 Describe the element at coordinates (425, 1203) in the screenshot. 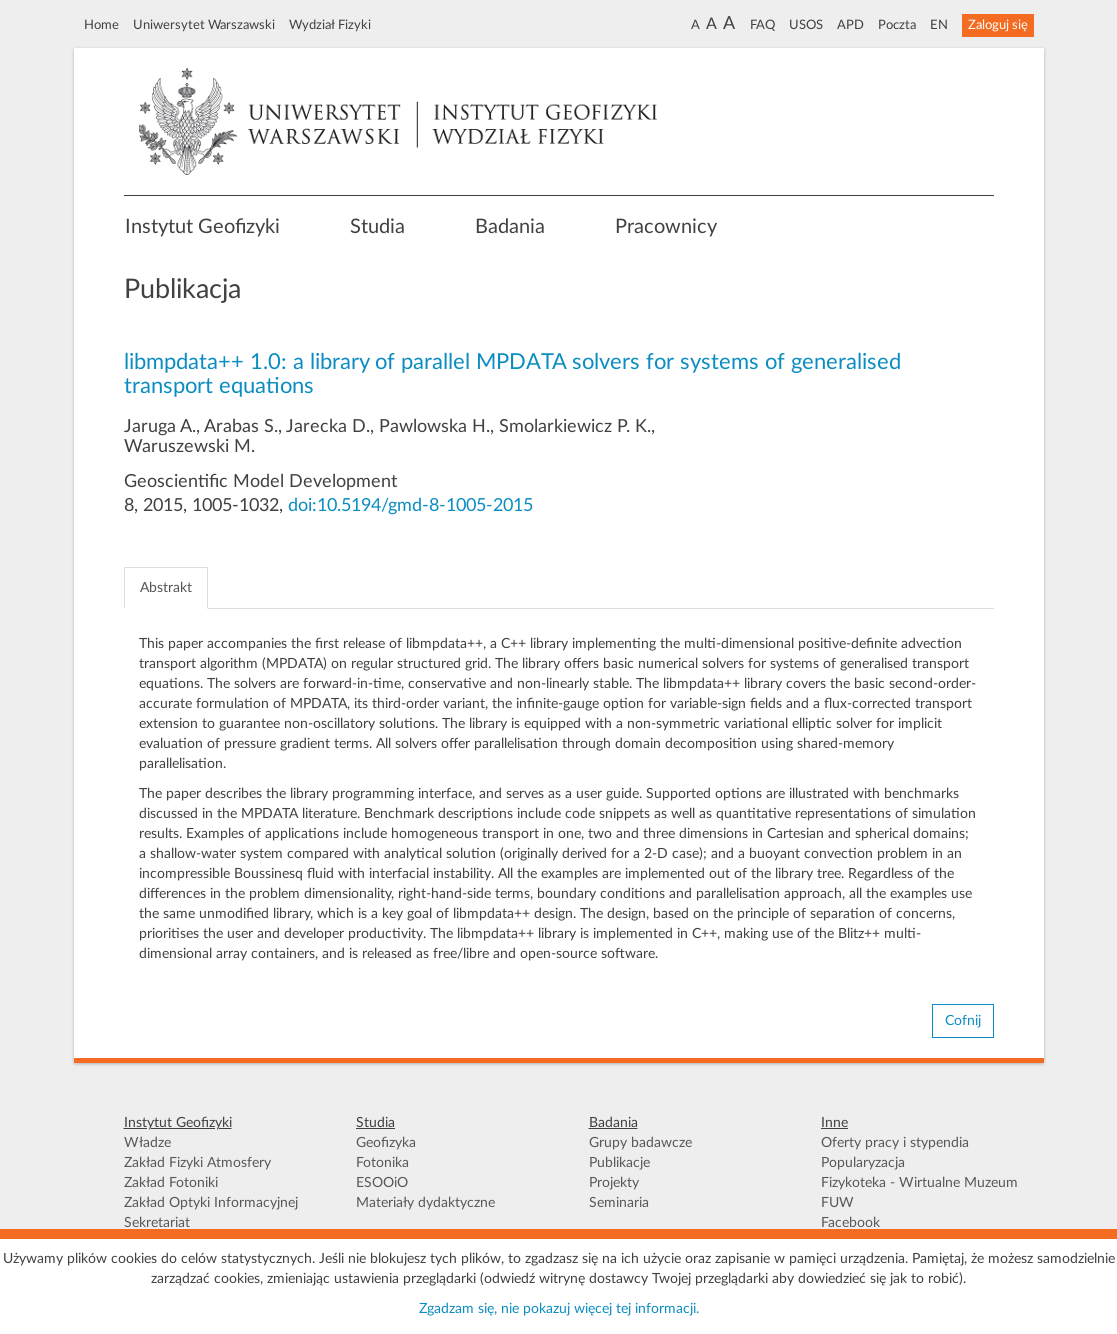

I see `Materiały dydaktyczne` at that location.